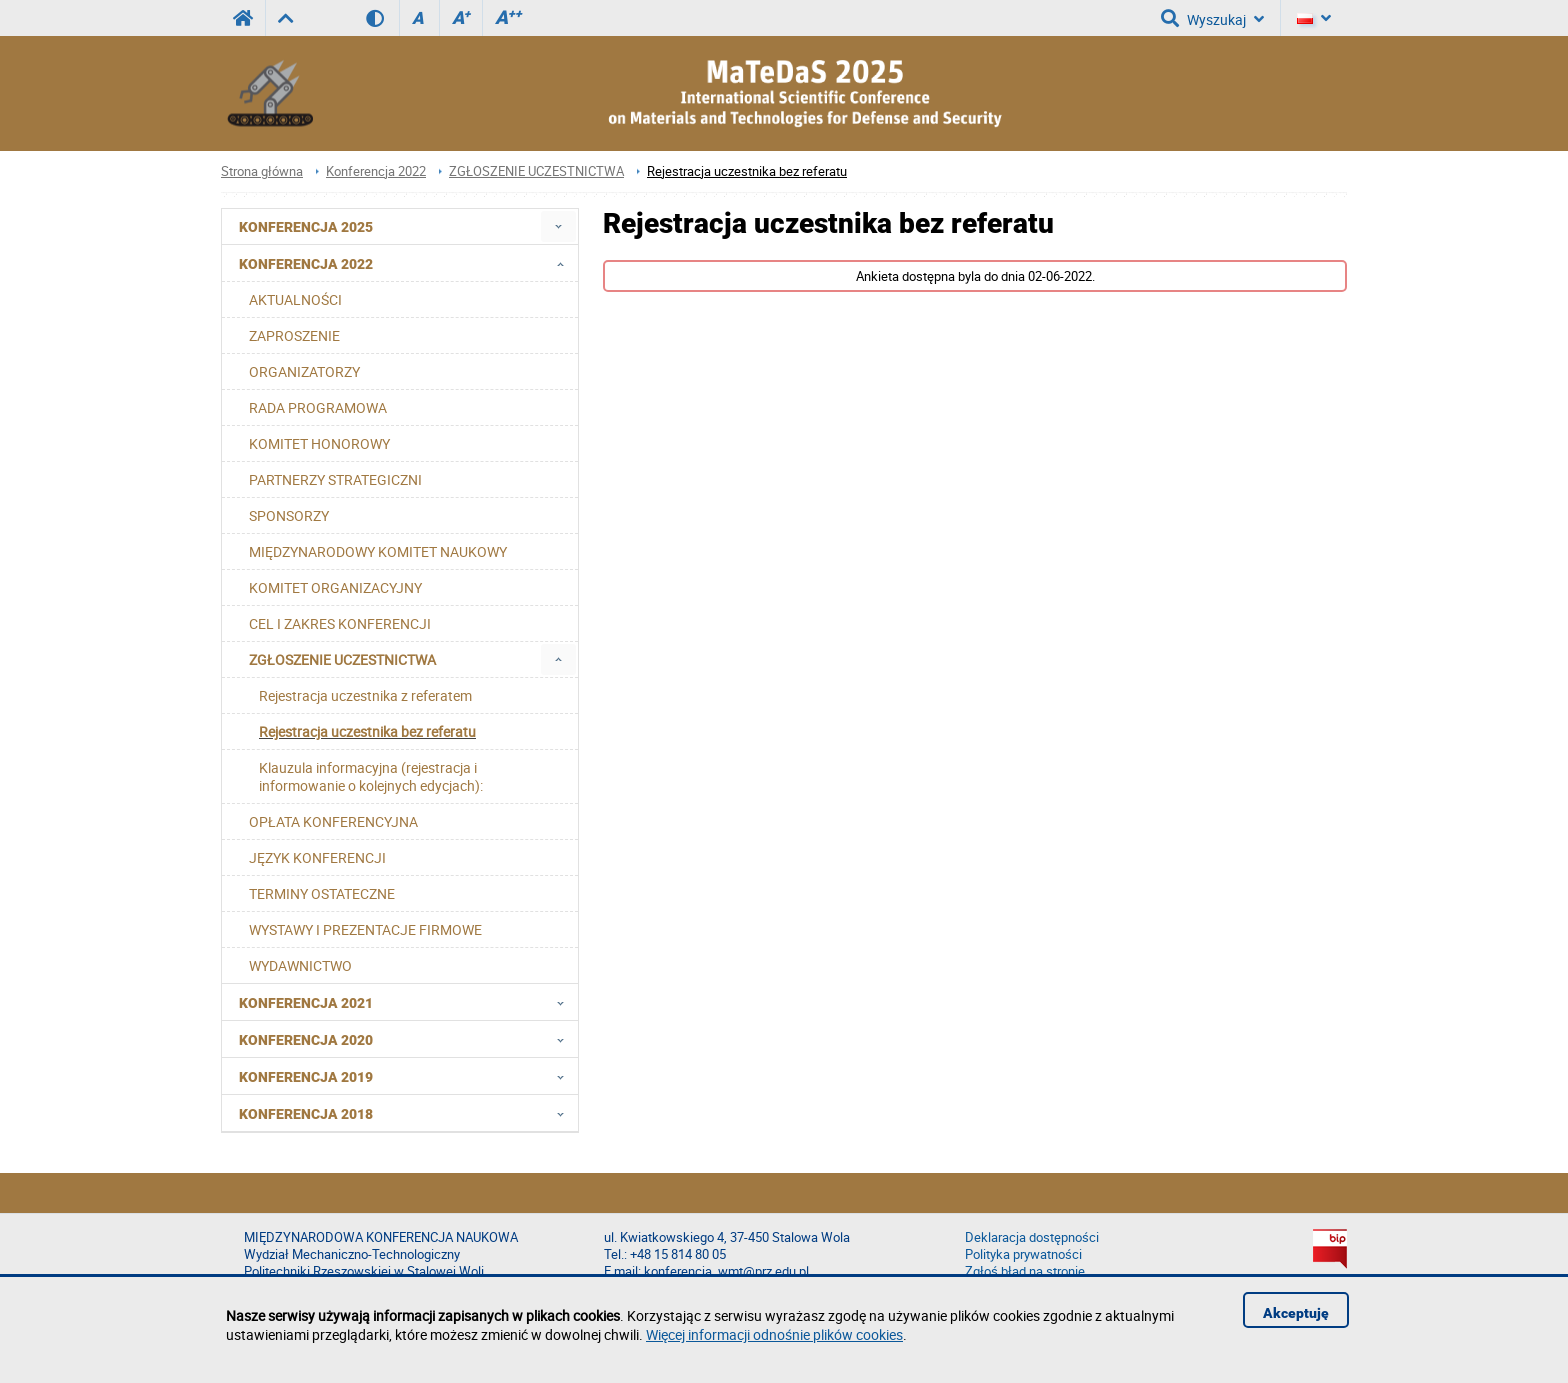 The height and width of the screenshot is (1383, 1568). What do you see at coordinates (1032, 1237) in the screenshot?
I see `Deklaracja dostępności` at bounding box center [1032, 1237].